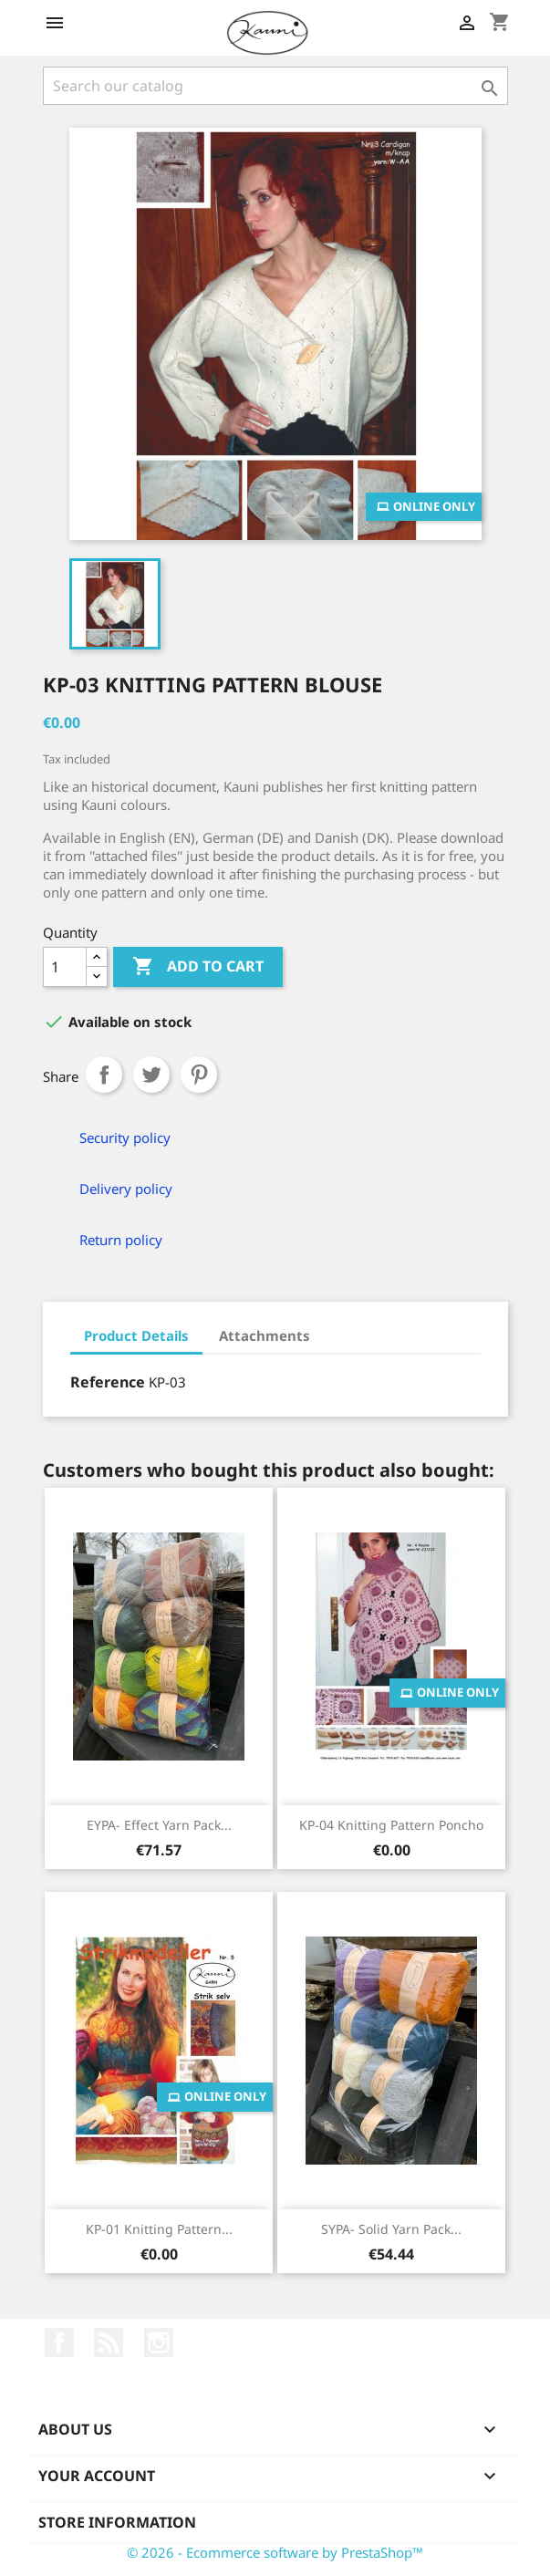 Image resolution: width=550 pixels, height=2576 pixels. Describe the element at coordinates (264, 1335) in the screenshot. I see `Attachments [tab]` at that location.